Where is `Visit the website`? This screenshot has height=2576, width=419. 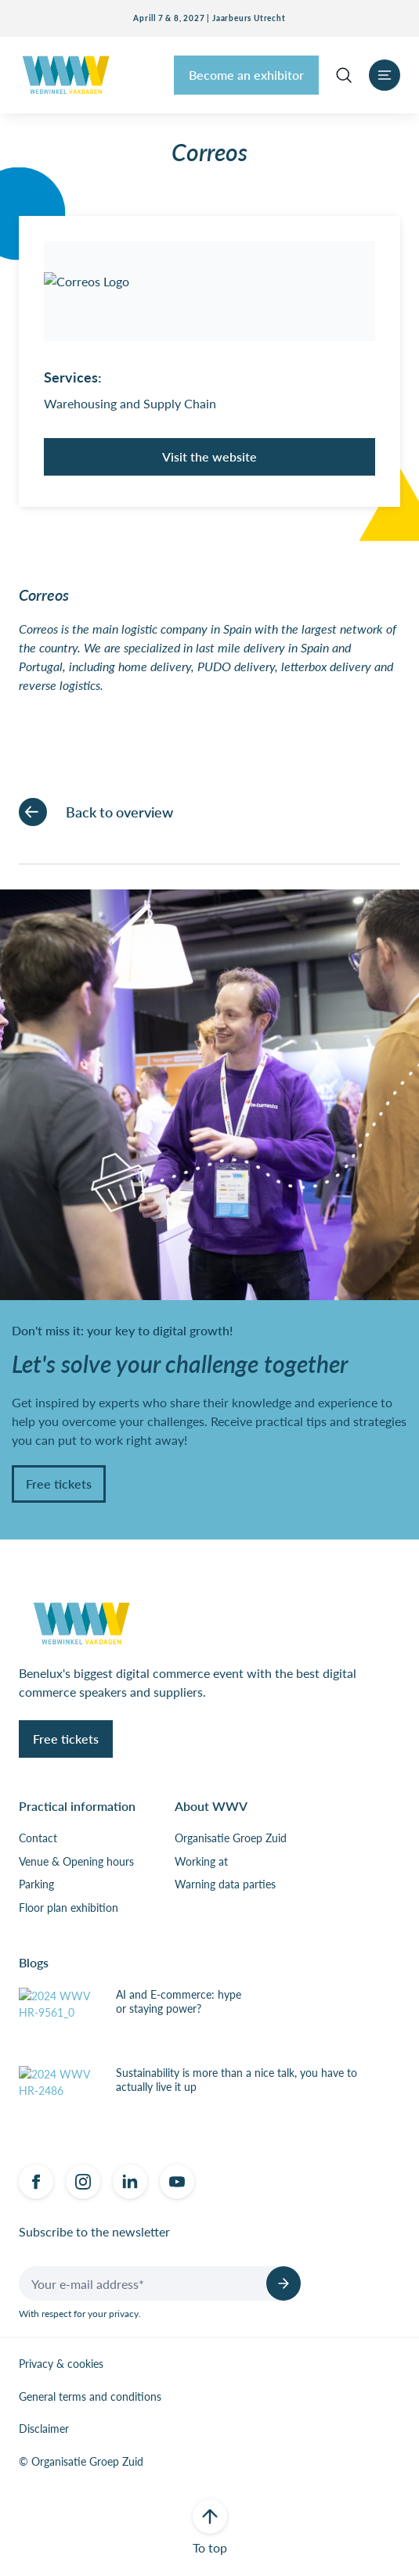 Visit the website is located at coordinates (209, 456).